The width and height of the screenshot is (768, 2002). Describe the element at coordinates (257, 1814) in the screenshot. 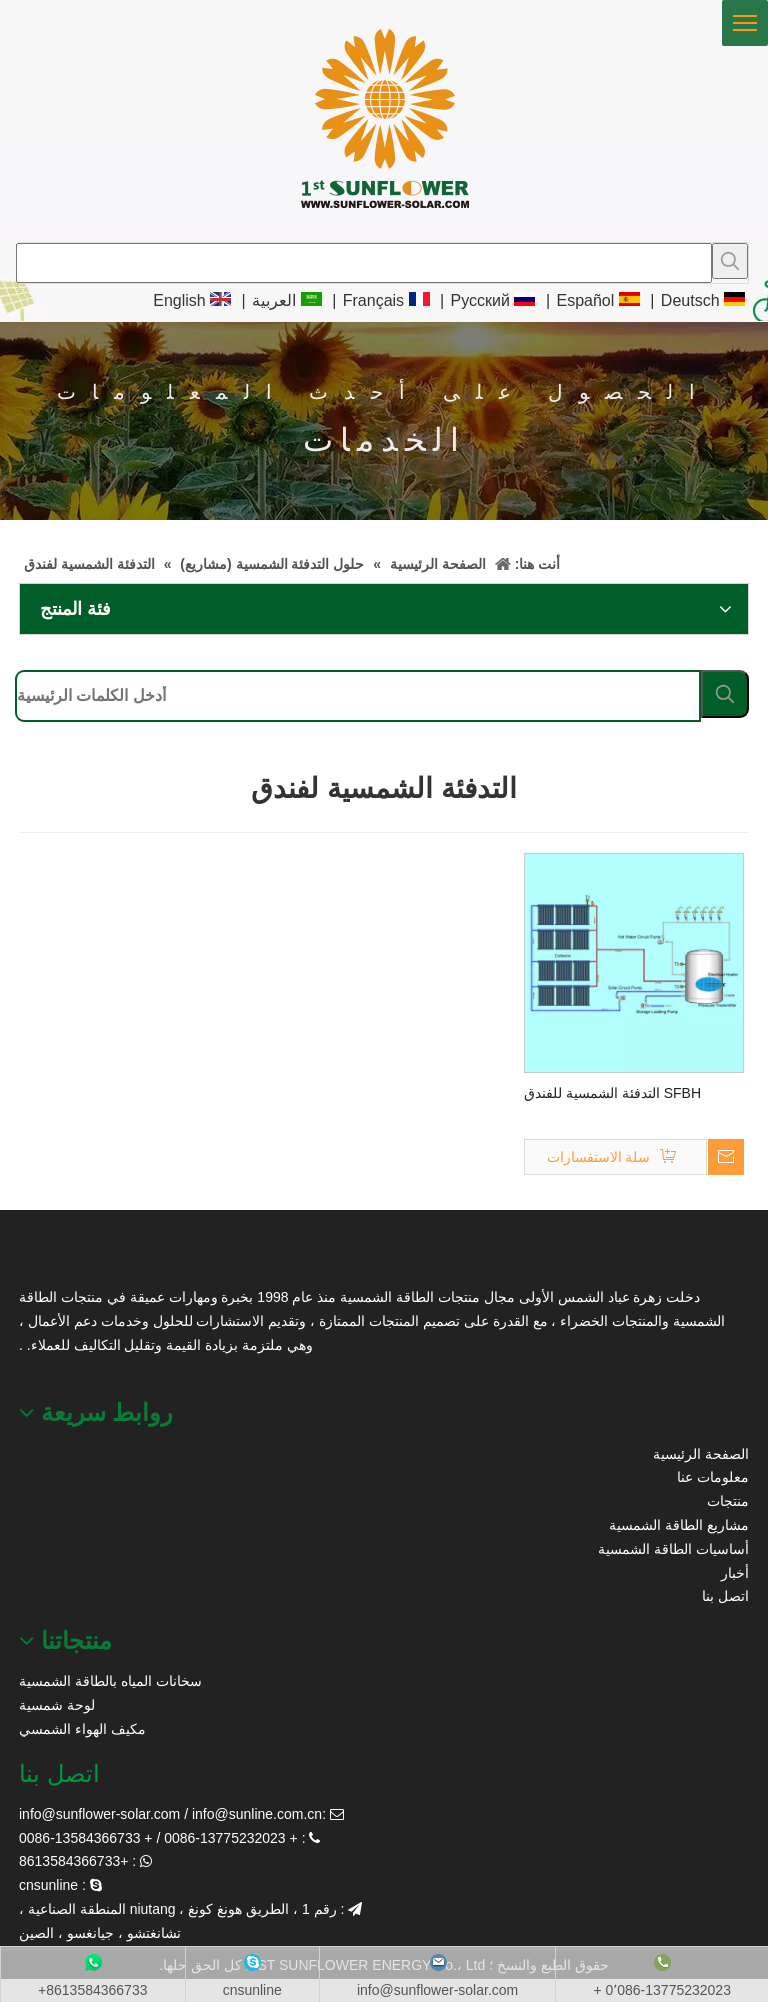

I see `info@sunline.com.cn` at that location.